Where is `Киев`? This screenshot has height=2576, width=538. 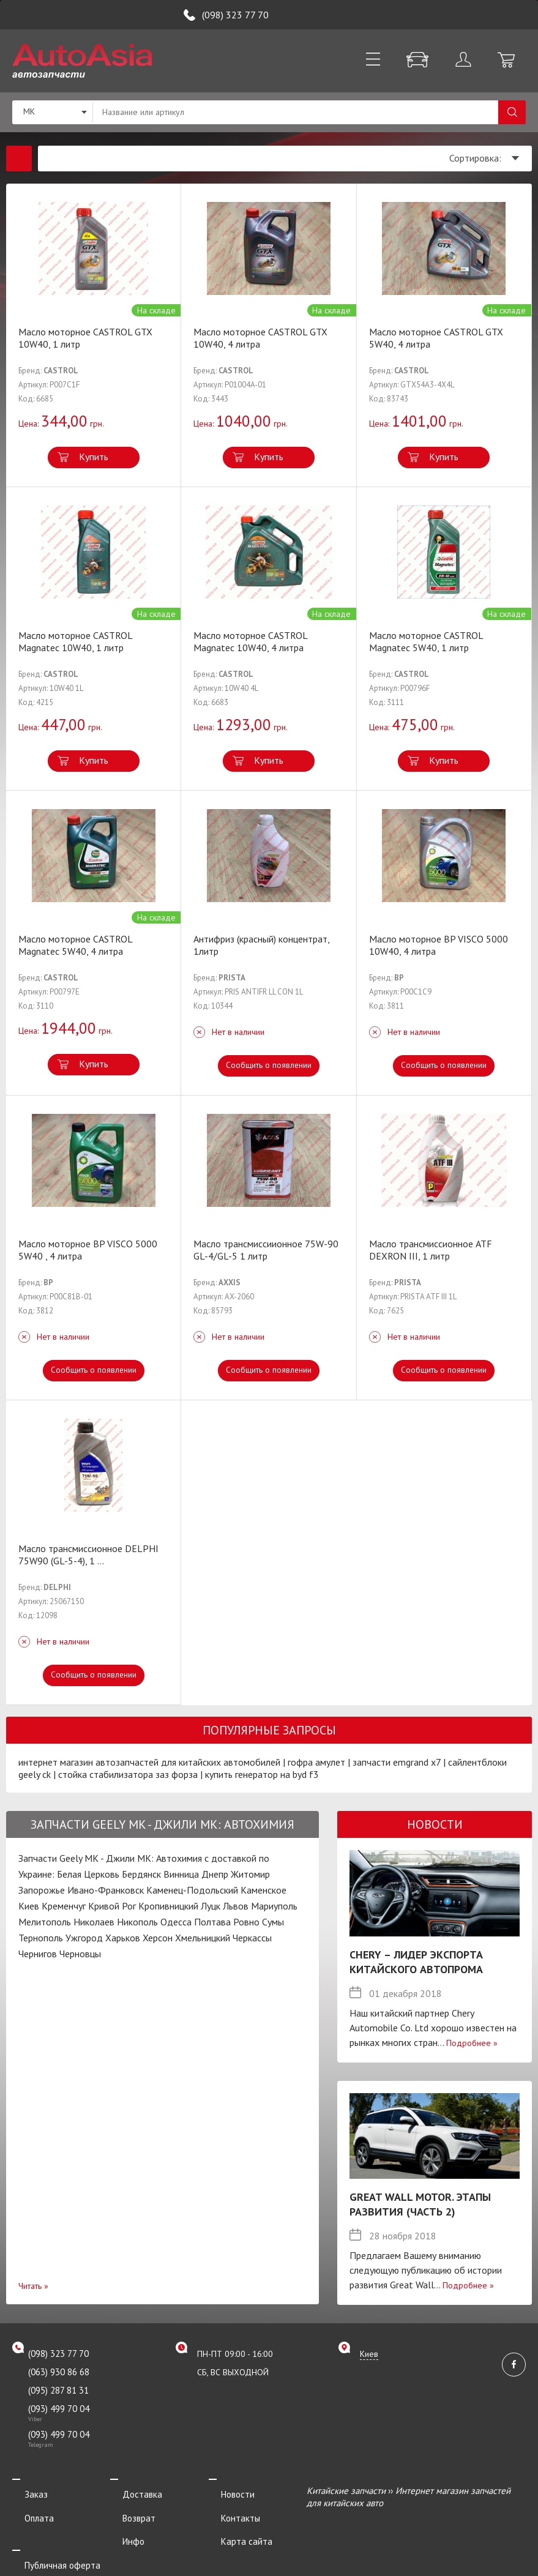 Киев is located at coordinates (28, 1906).